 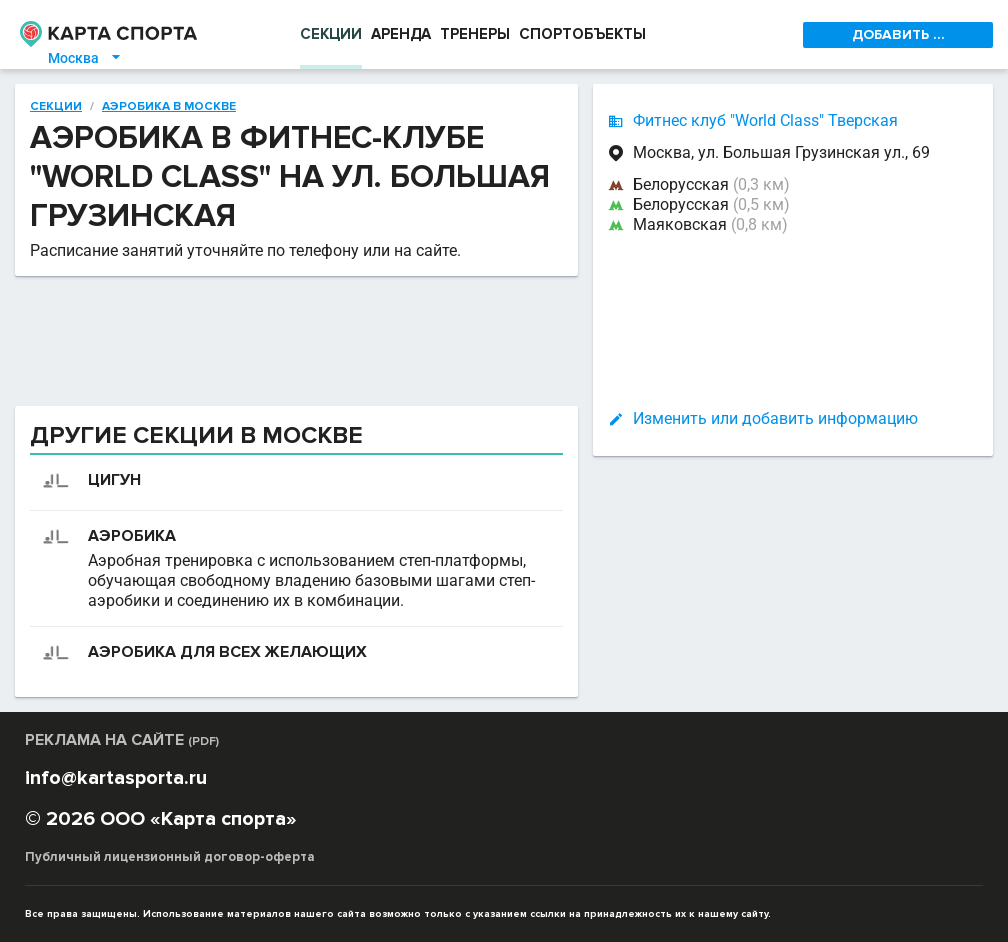 I want to click on Изменить или добавить информацию, so click(x=775, y=418).